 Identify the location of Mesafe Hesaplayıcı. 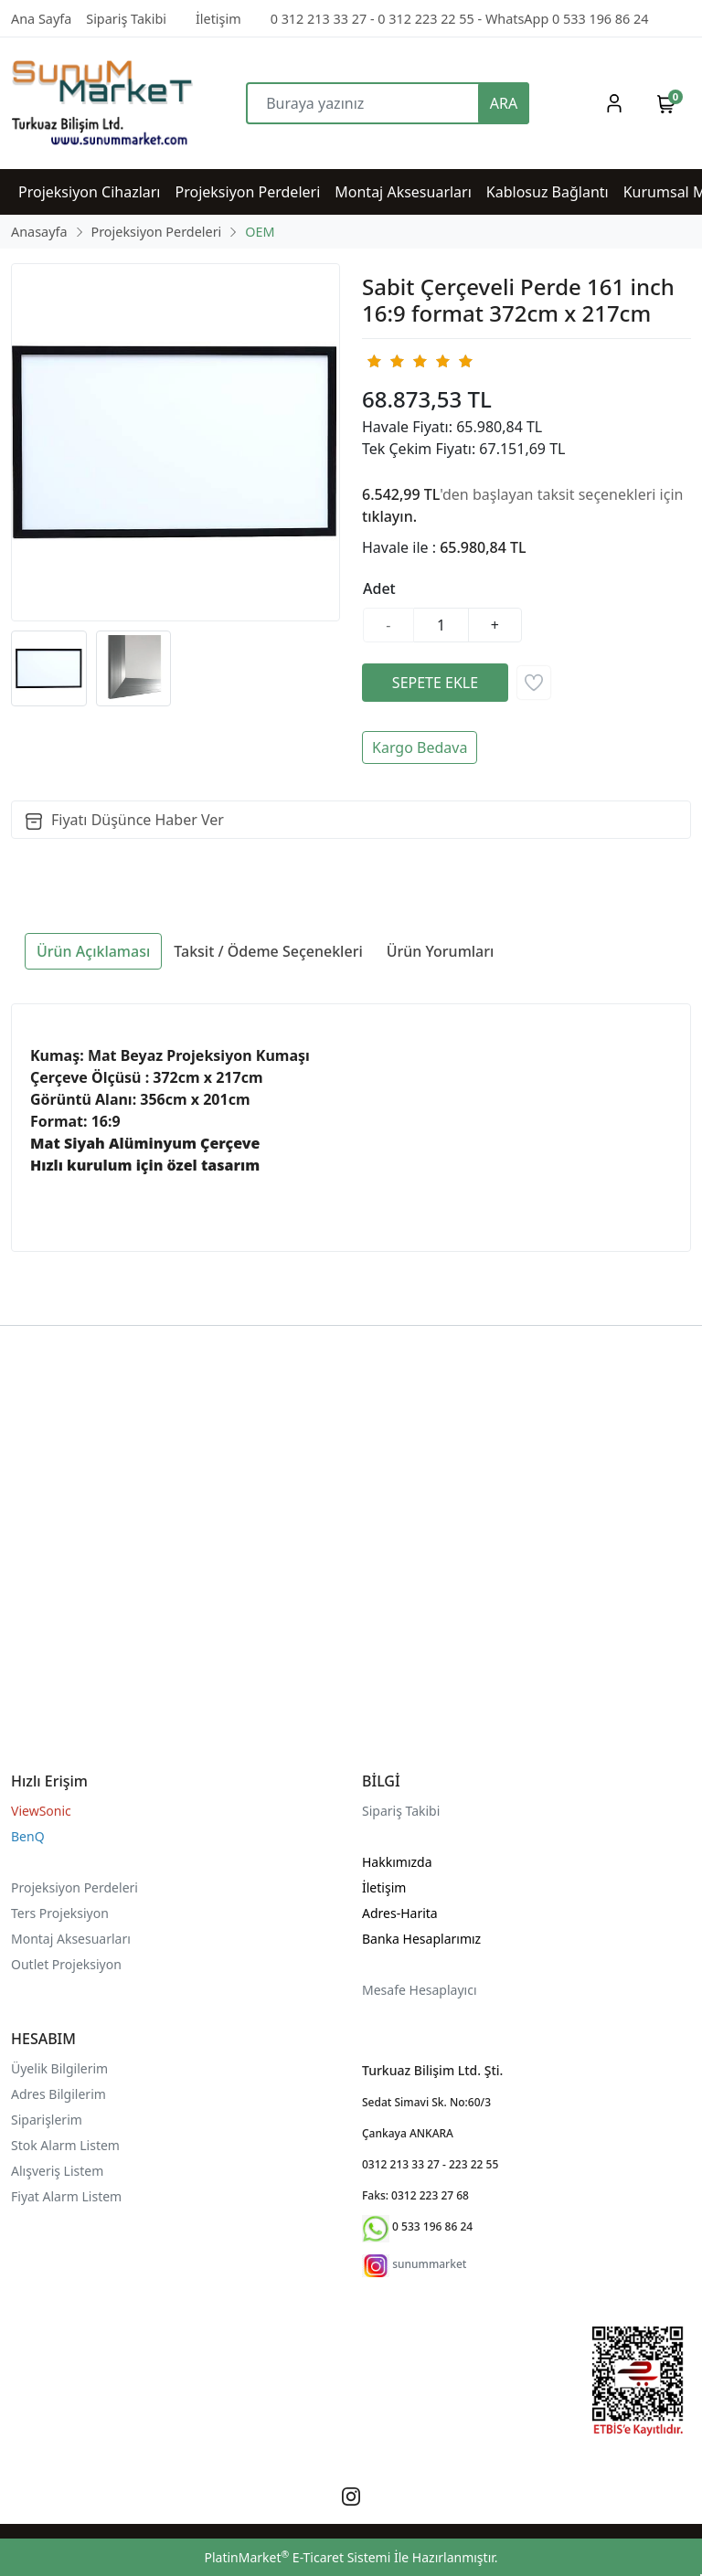
(419, 1989).